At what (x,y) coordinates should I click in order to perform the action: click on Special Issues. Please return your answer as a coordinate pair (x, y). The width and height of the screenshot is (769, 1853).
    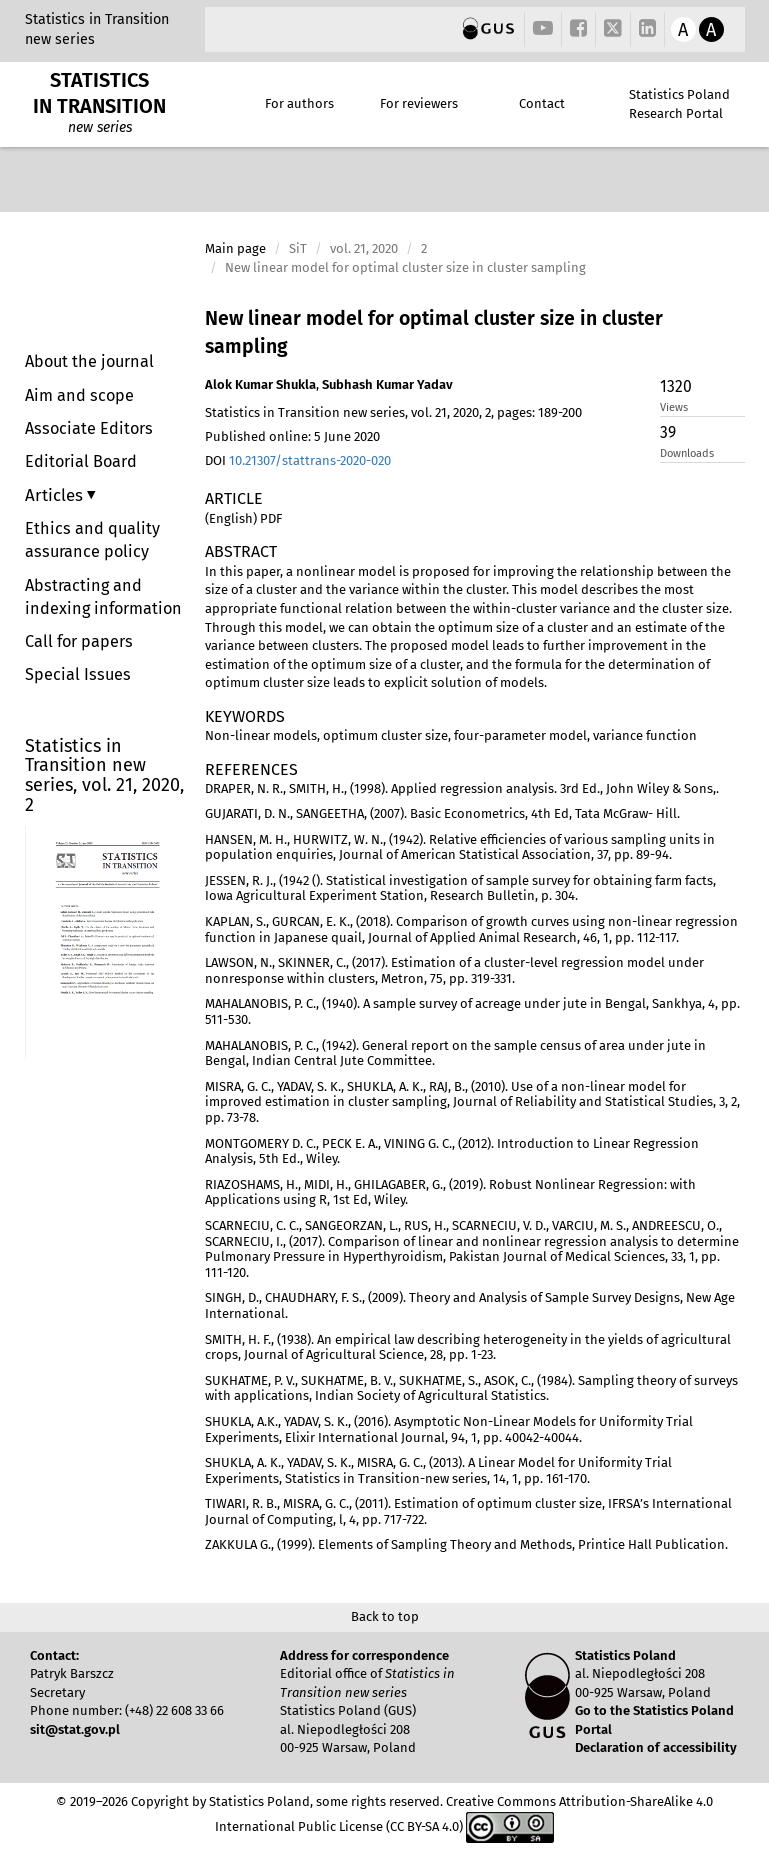
    Looking at the image, I should click on (78, 674).